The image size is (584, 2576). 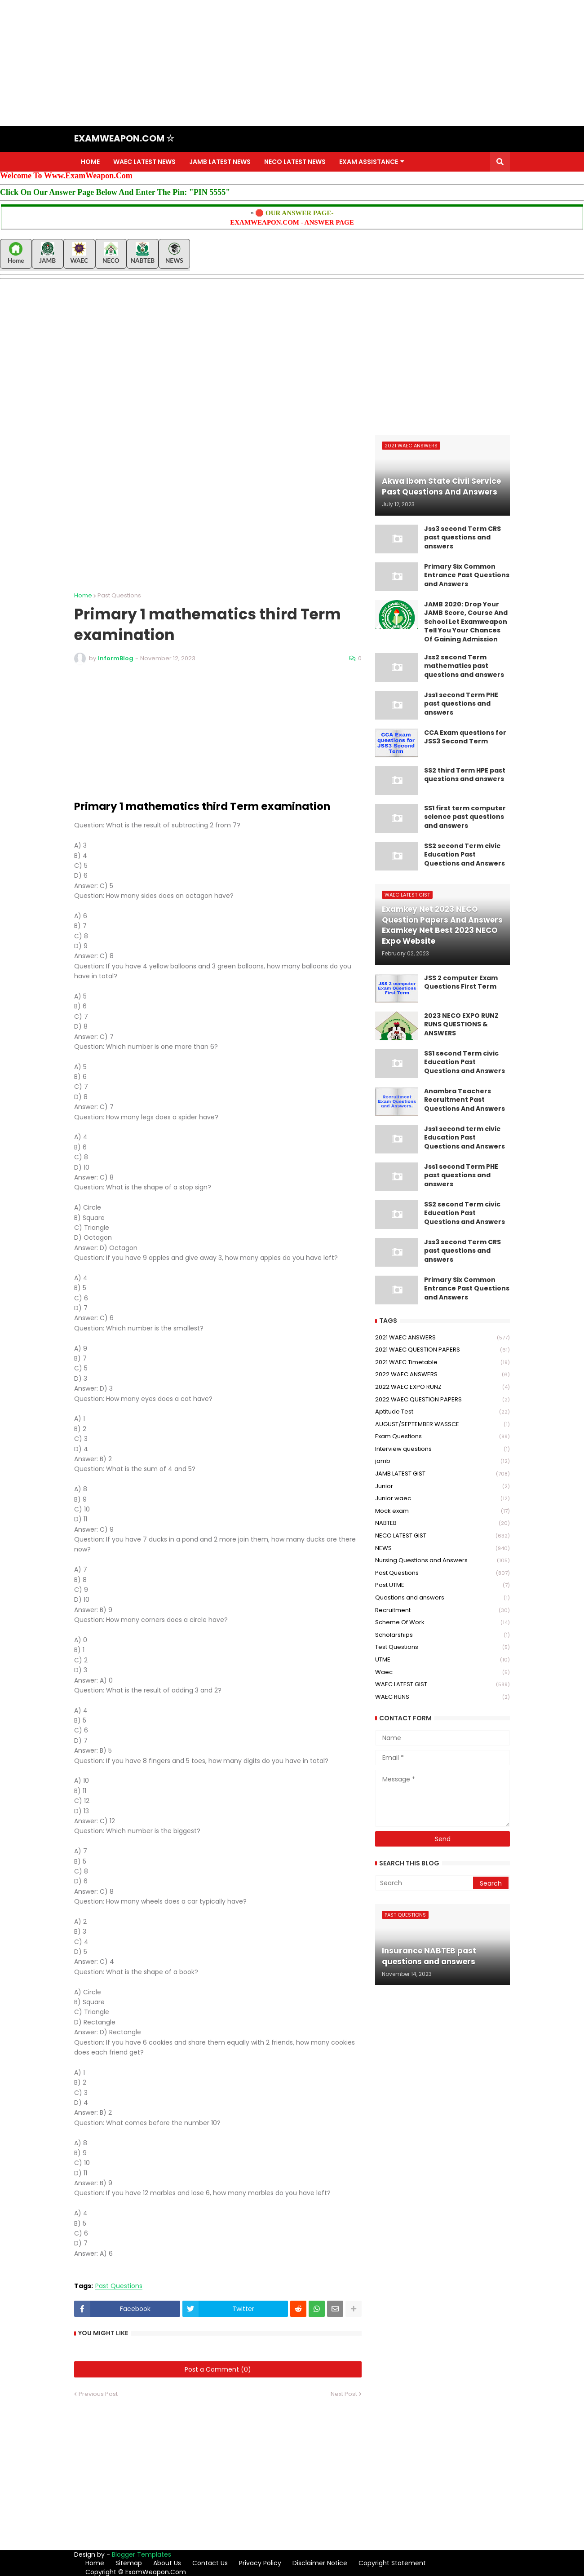 I want to click on 2021 WAEC ANSWERS, so click(x=442, y=1338).